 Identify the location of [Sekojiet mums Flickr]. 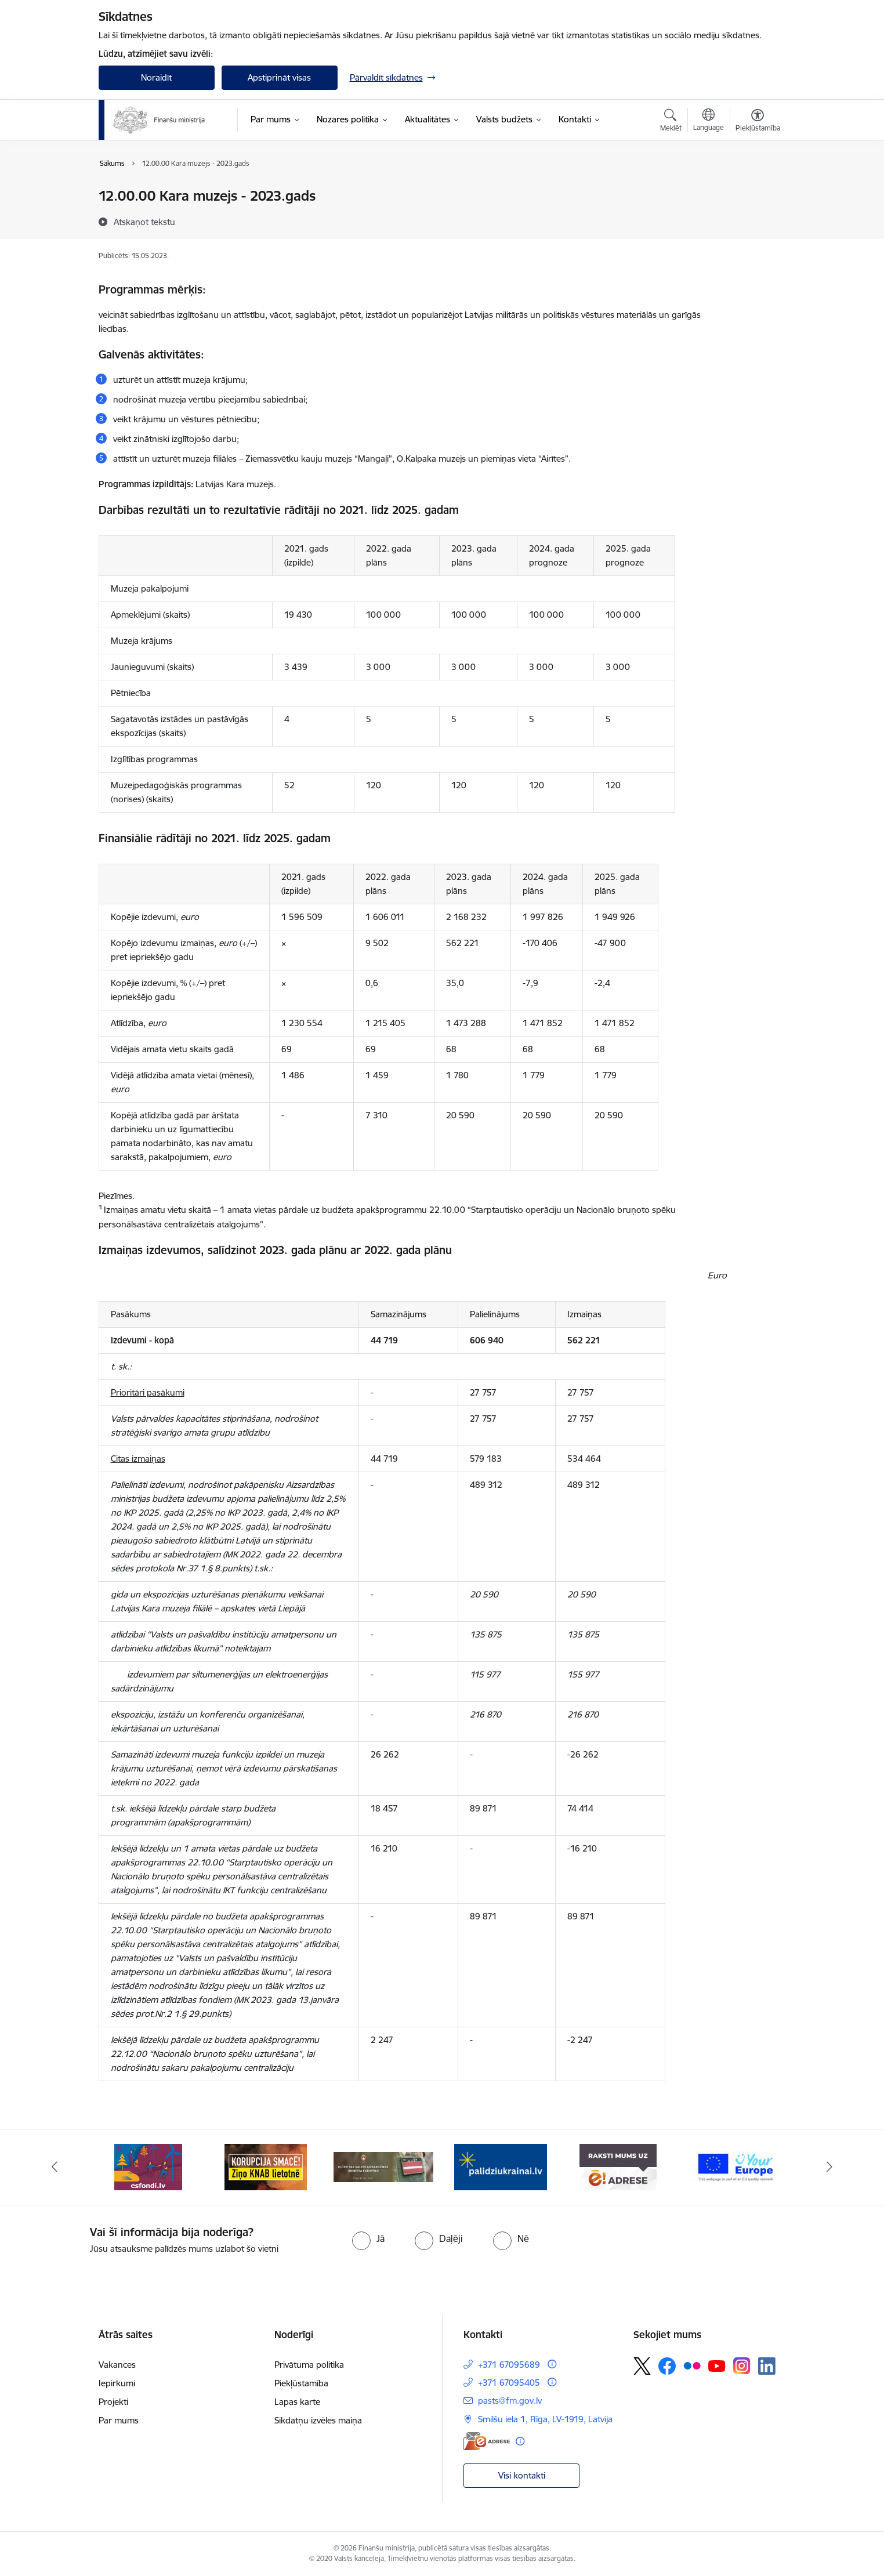
(692, 2365).